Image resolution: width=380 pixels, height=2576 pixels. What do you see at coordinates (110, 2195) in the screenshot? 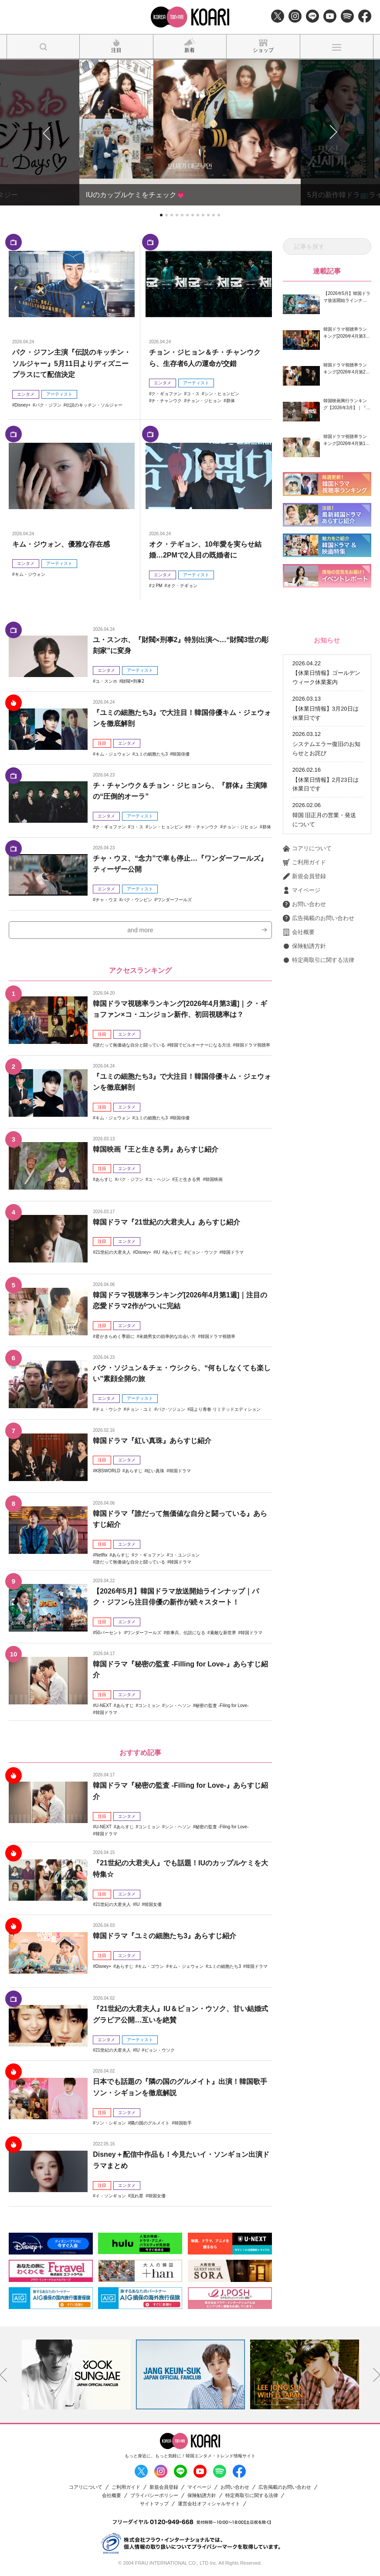
I see `イ・ソンギョン` at bounding box center [110, 2195].